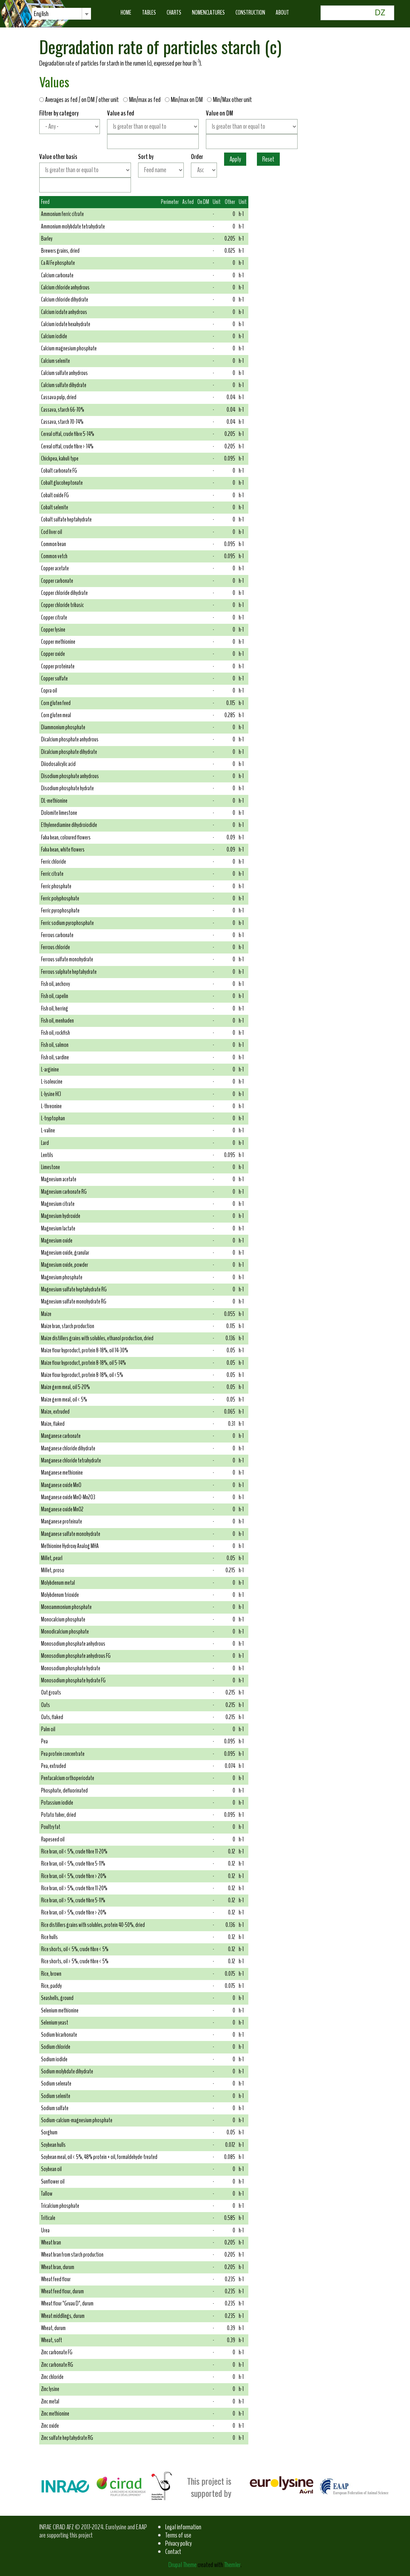 The image size is (410, 2576). Describe the element at coordinates (82, 1375) in the screenshot. I see `Maize flour byproduct, protein 8-18%, oil <5%` at that location.